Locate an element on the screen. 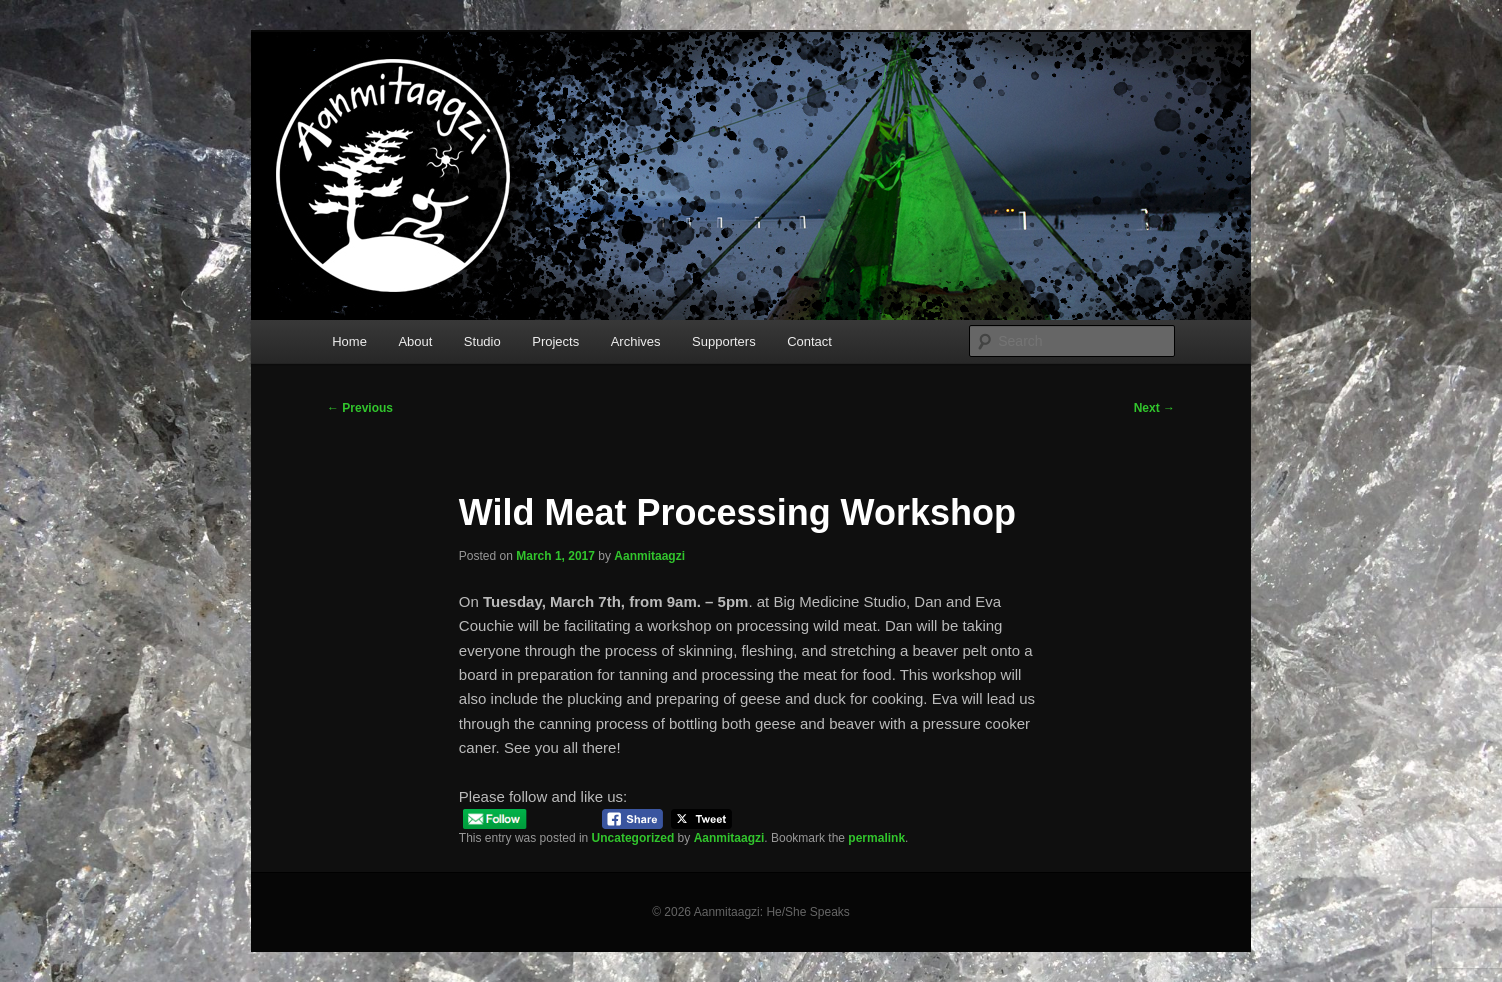 The image size is (1502, 982). Previous is located at coordinates (360, 408).